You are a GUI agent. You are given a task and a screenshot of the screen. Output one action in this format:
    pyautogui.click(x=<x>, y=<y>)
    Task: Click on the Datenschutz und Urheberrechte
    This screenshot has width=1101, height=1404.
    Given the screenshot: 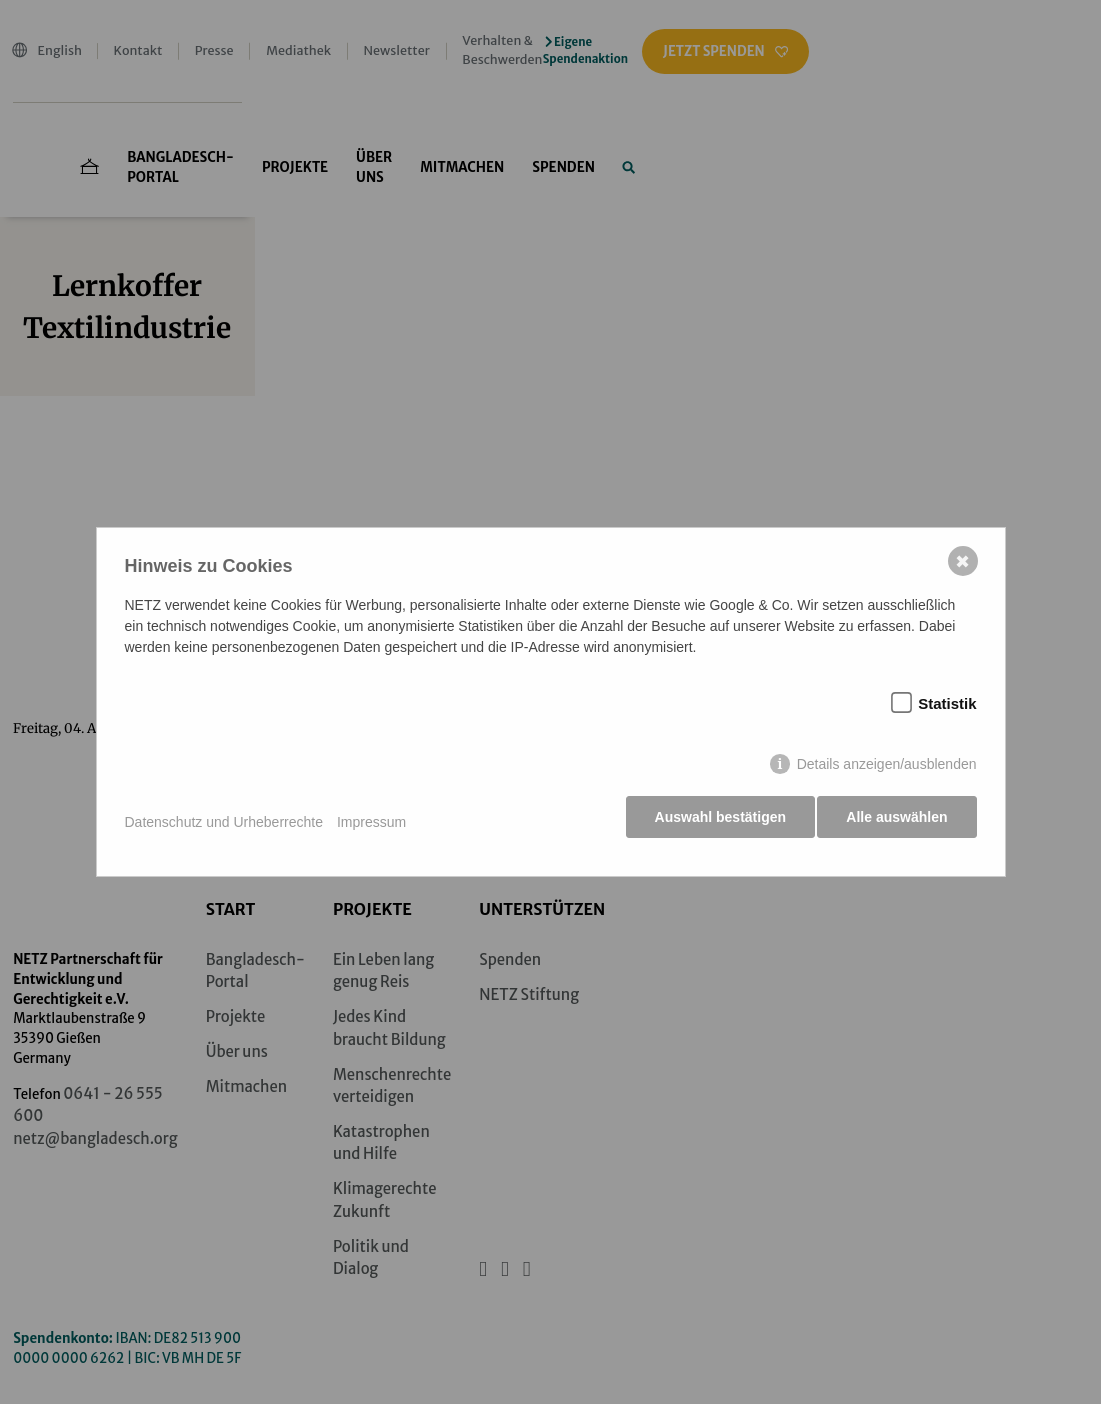 What is the action you would take?
    pyautogui.click(x=224, y=822)
    